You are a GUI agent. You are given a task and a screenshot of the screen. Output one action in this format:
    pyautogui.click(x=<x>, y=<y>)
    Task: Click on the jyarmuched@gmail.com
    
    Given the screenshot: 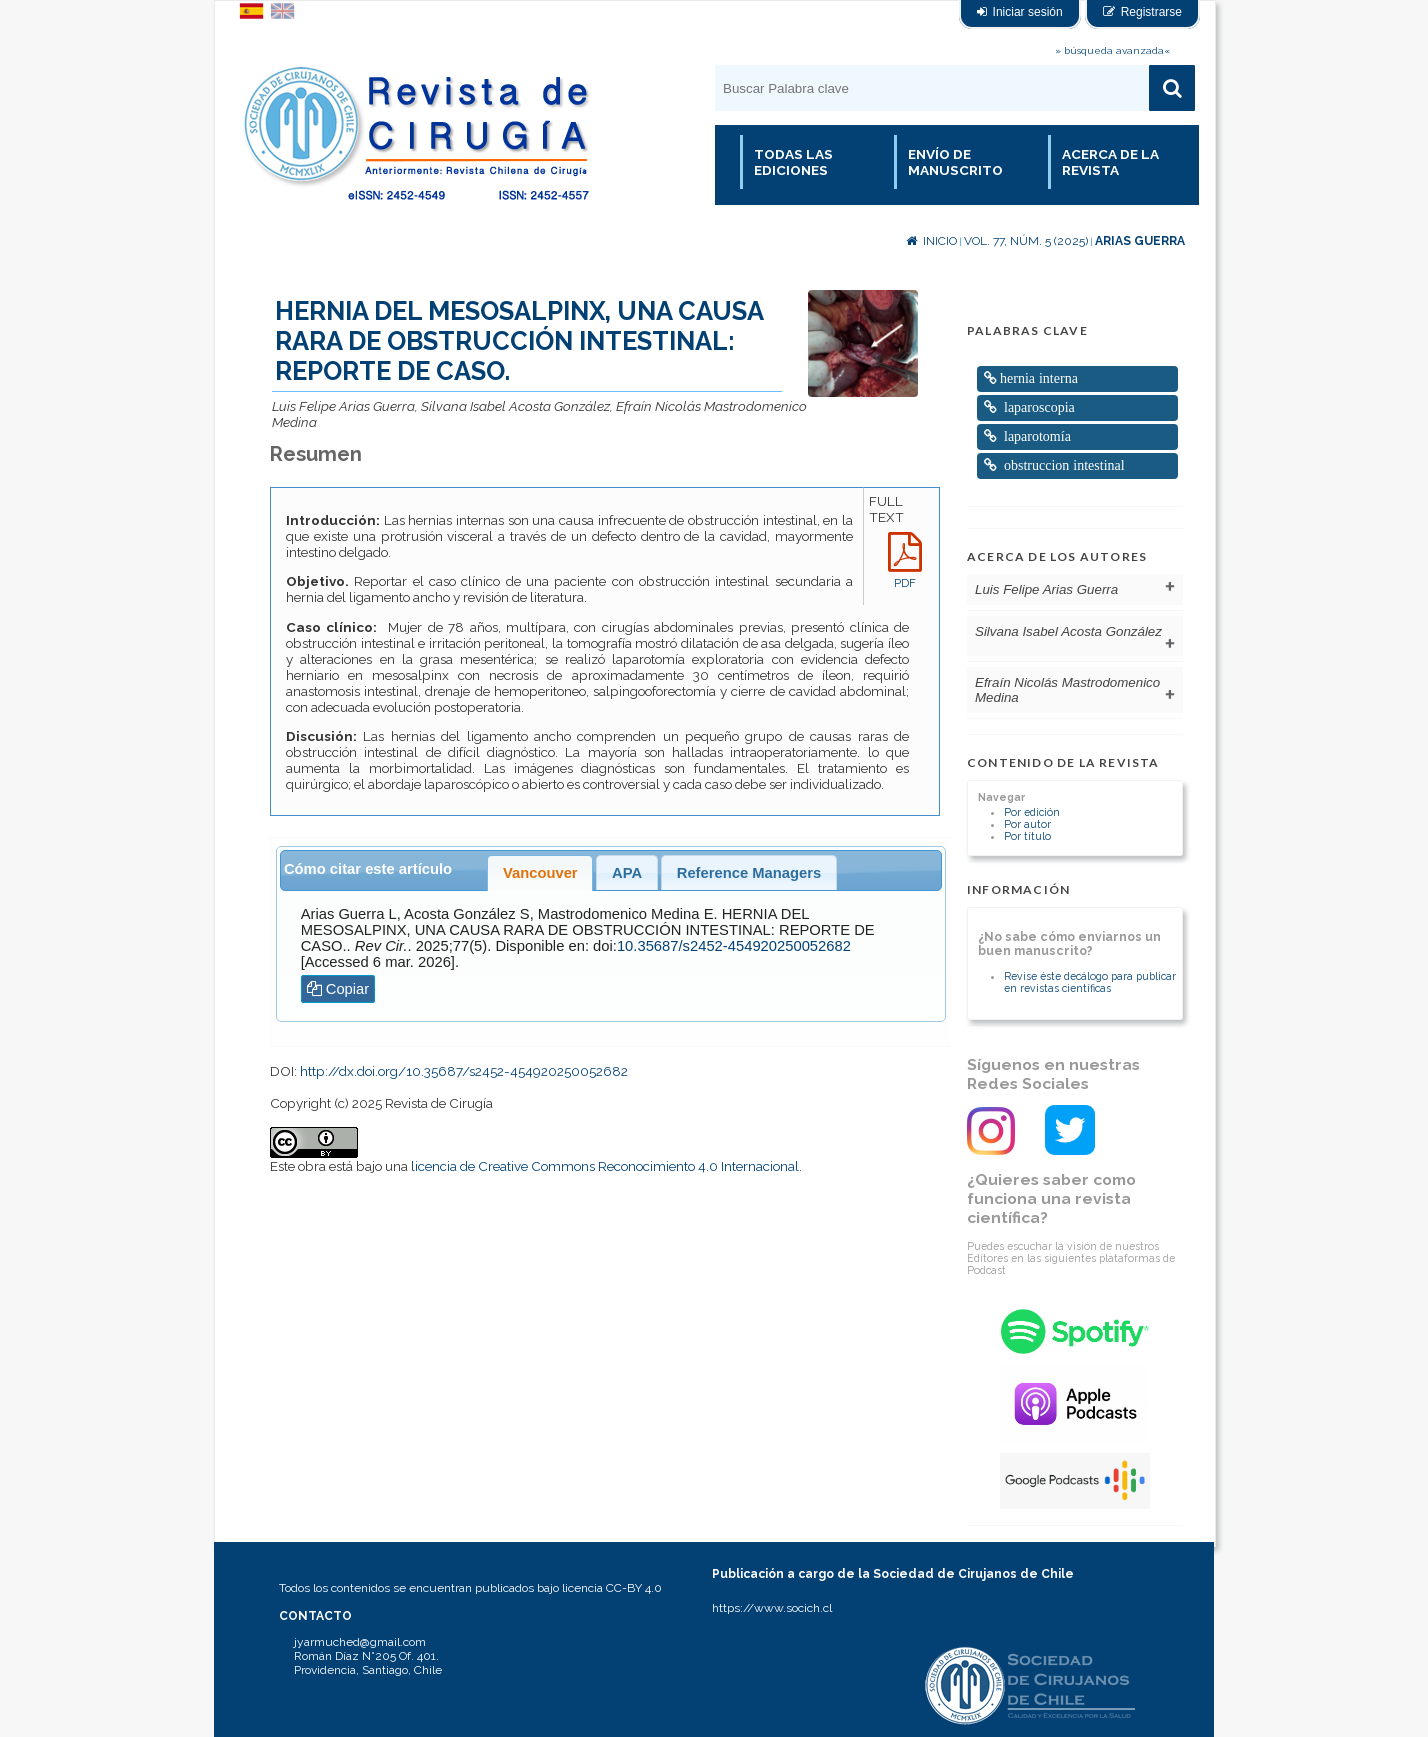 What is the action you would take?
    pyautogui.click(x=360, y=1642)
    